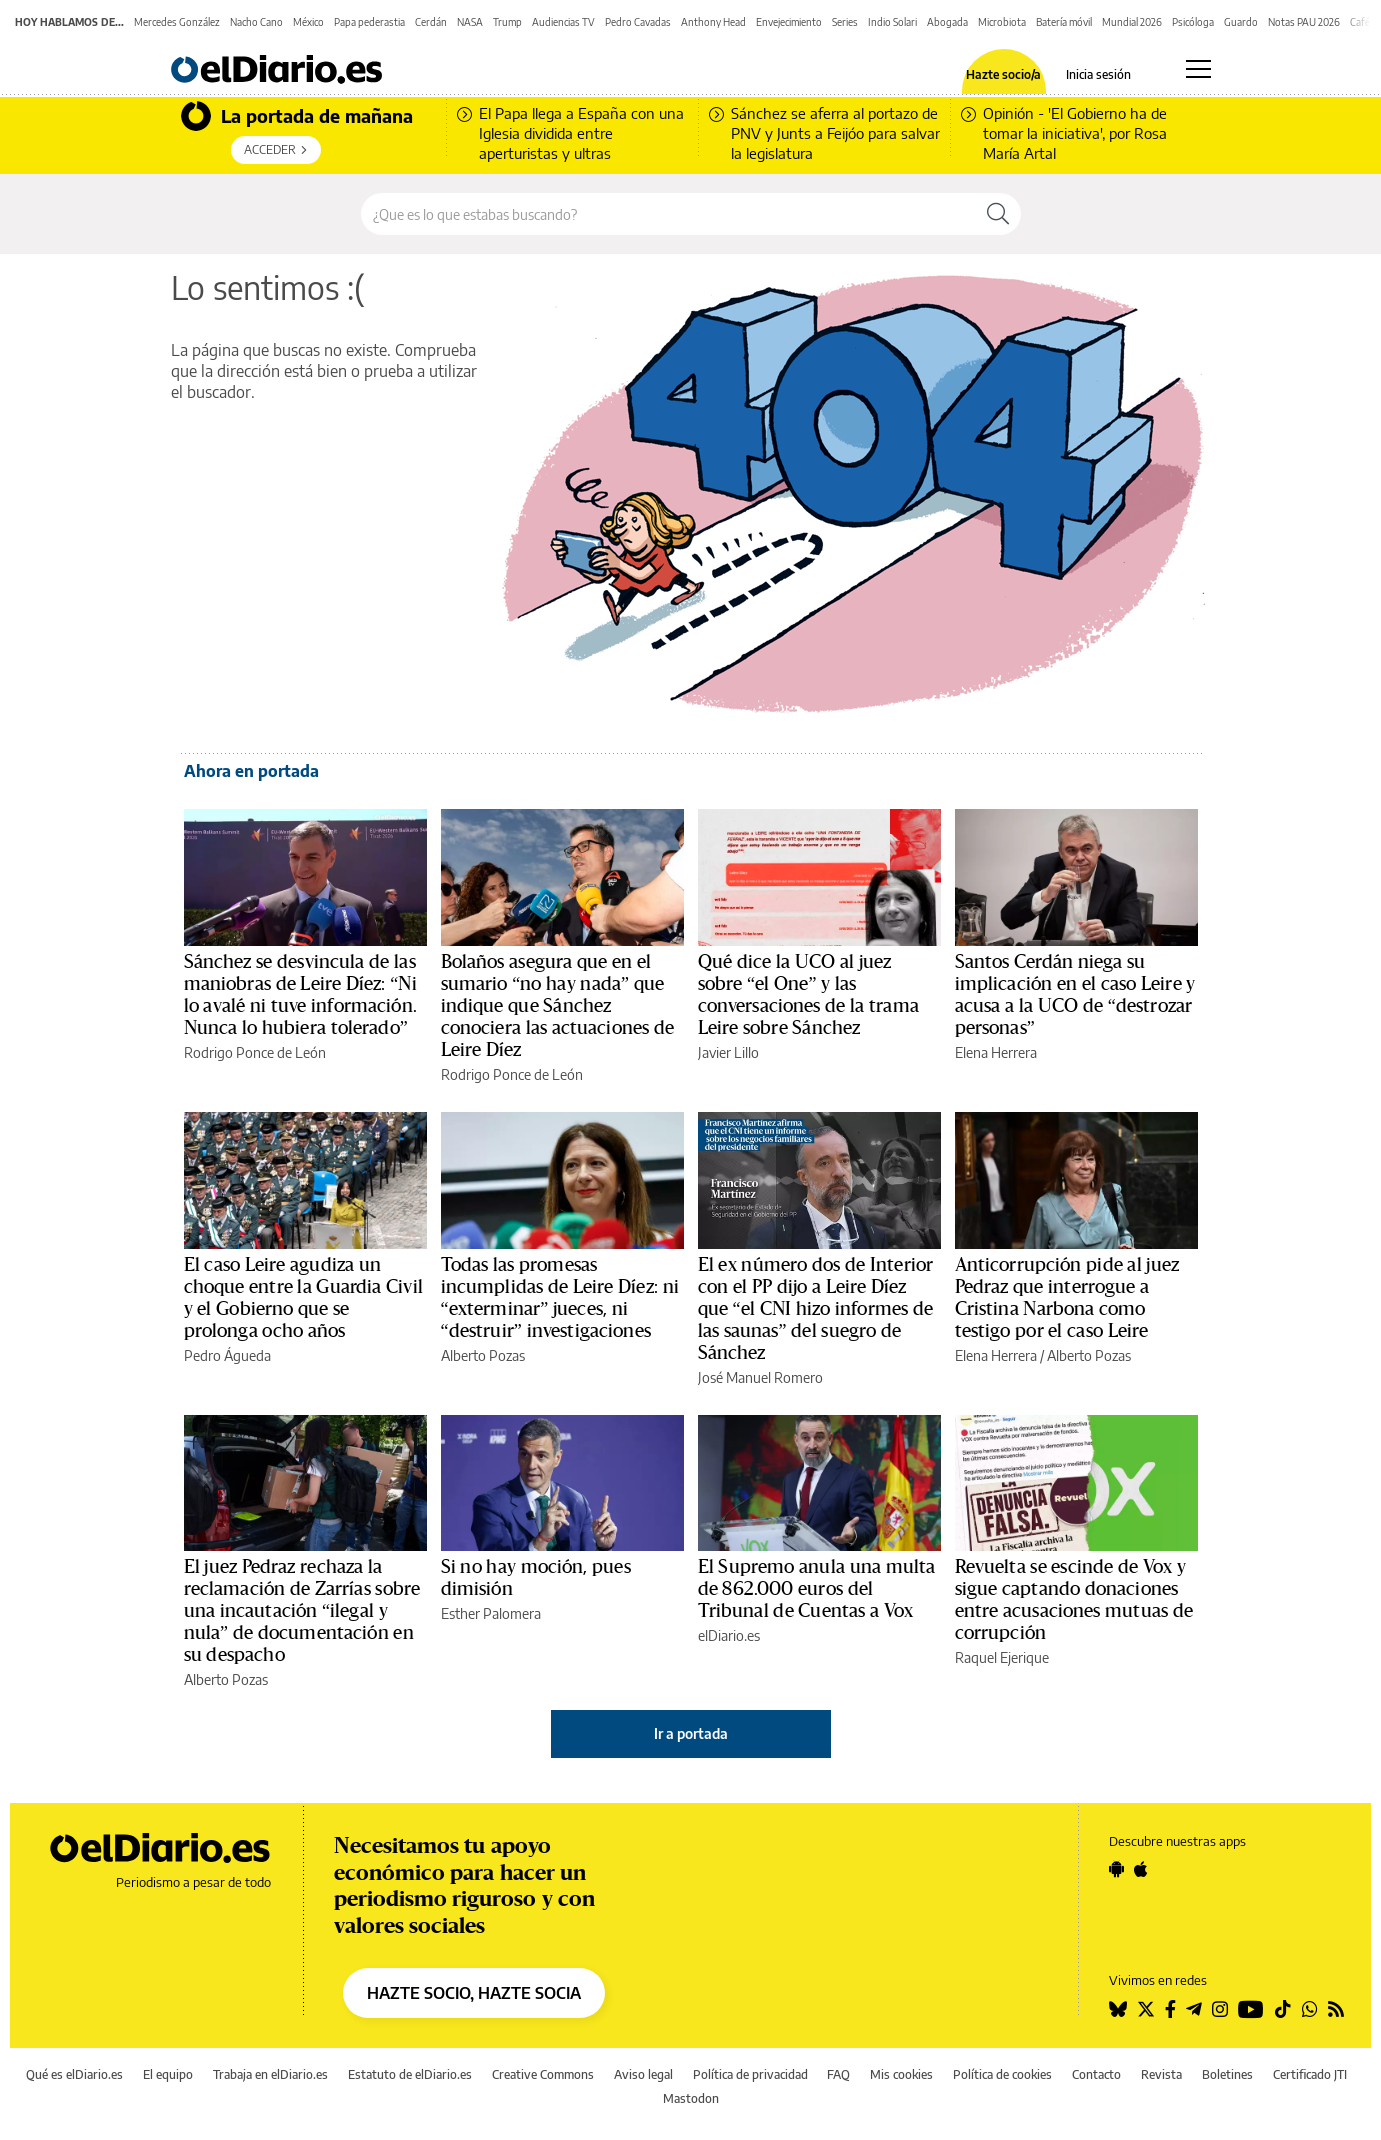 The height and width of the screenshot is (2140, 1381). What do you see at coordinates (308, 22) in the screenshot?
I see `México` at bounding box center [308, 22].